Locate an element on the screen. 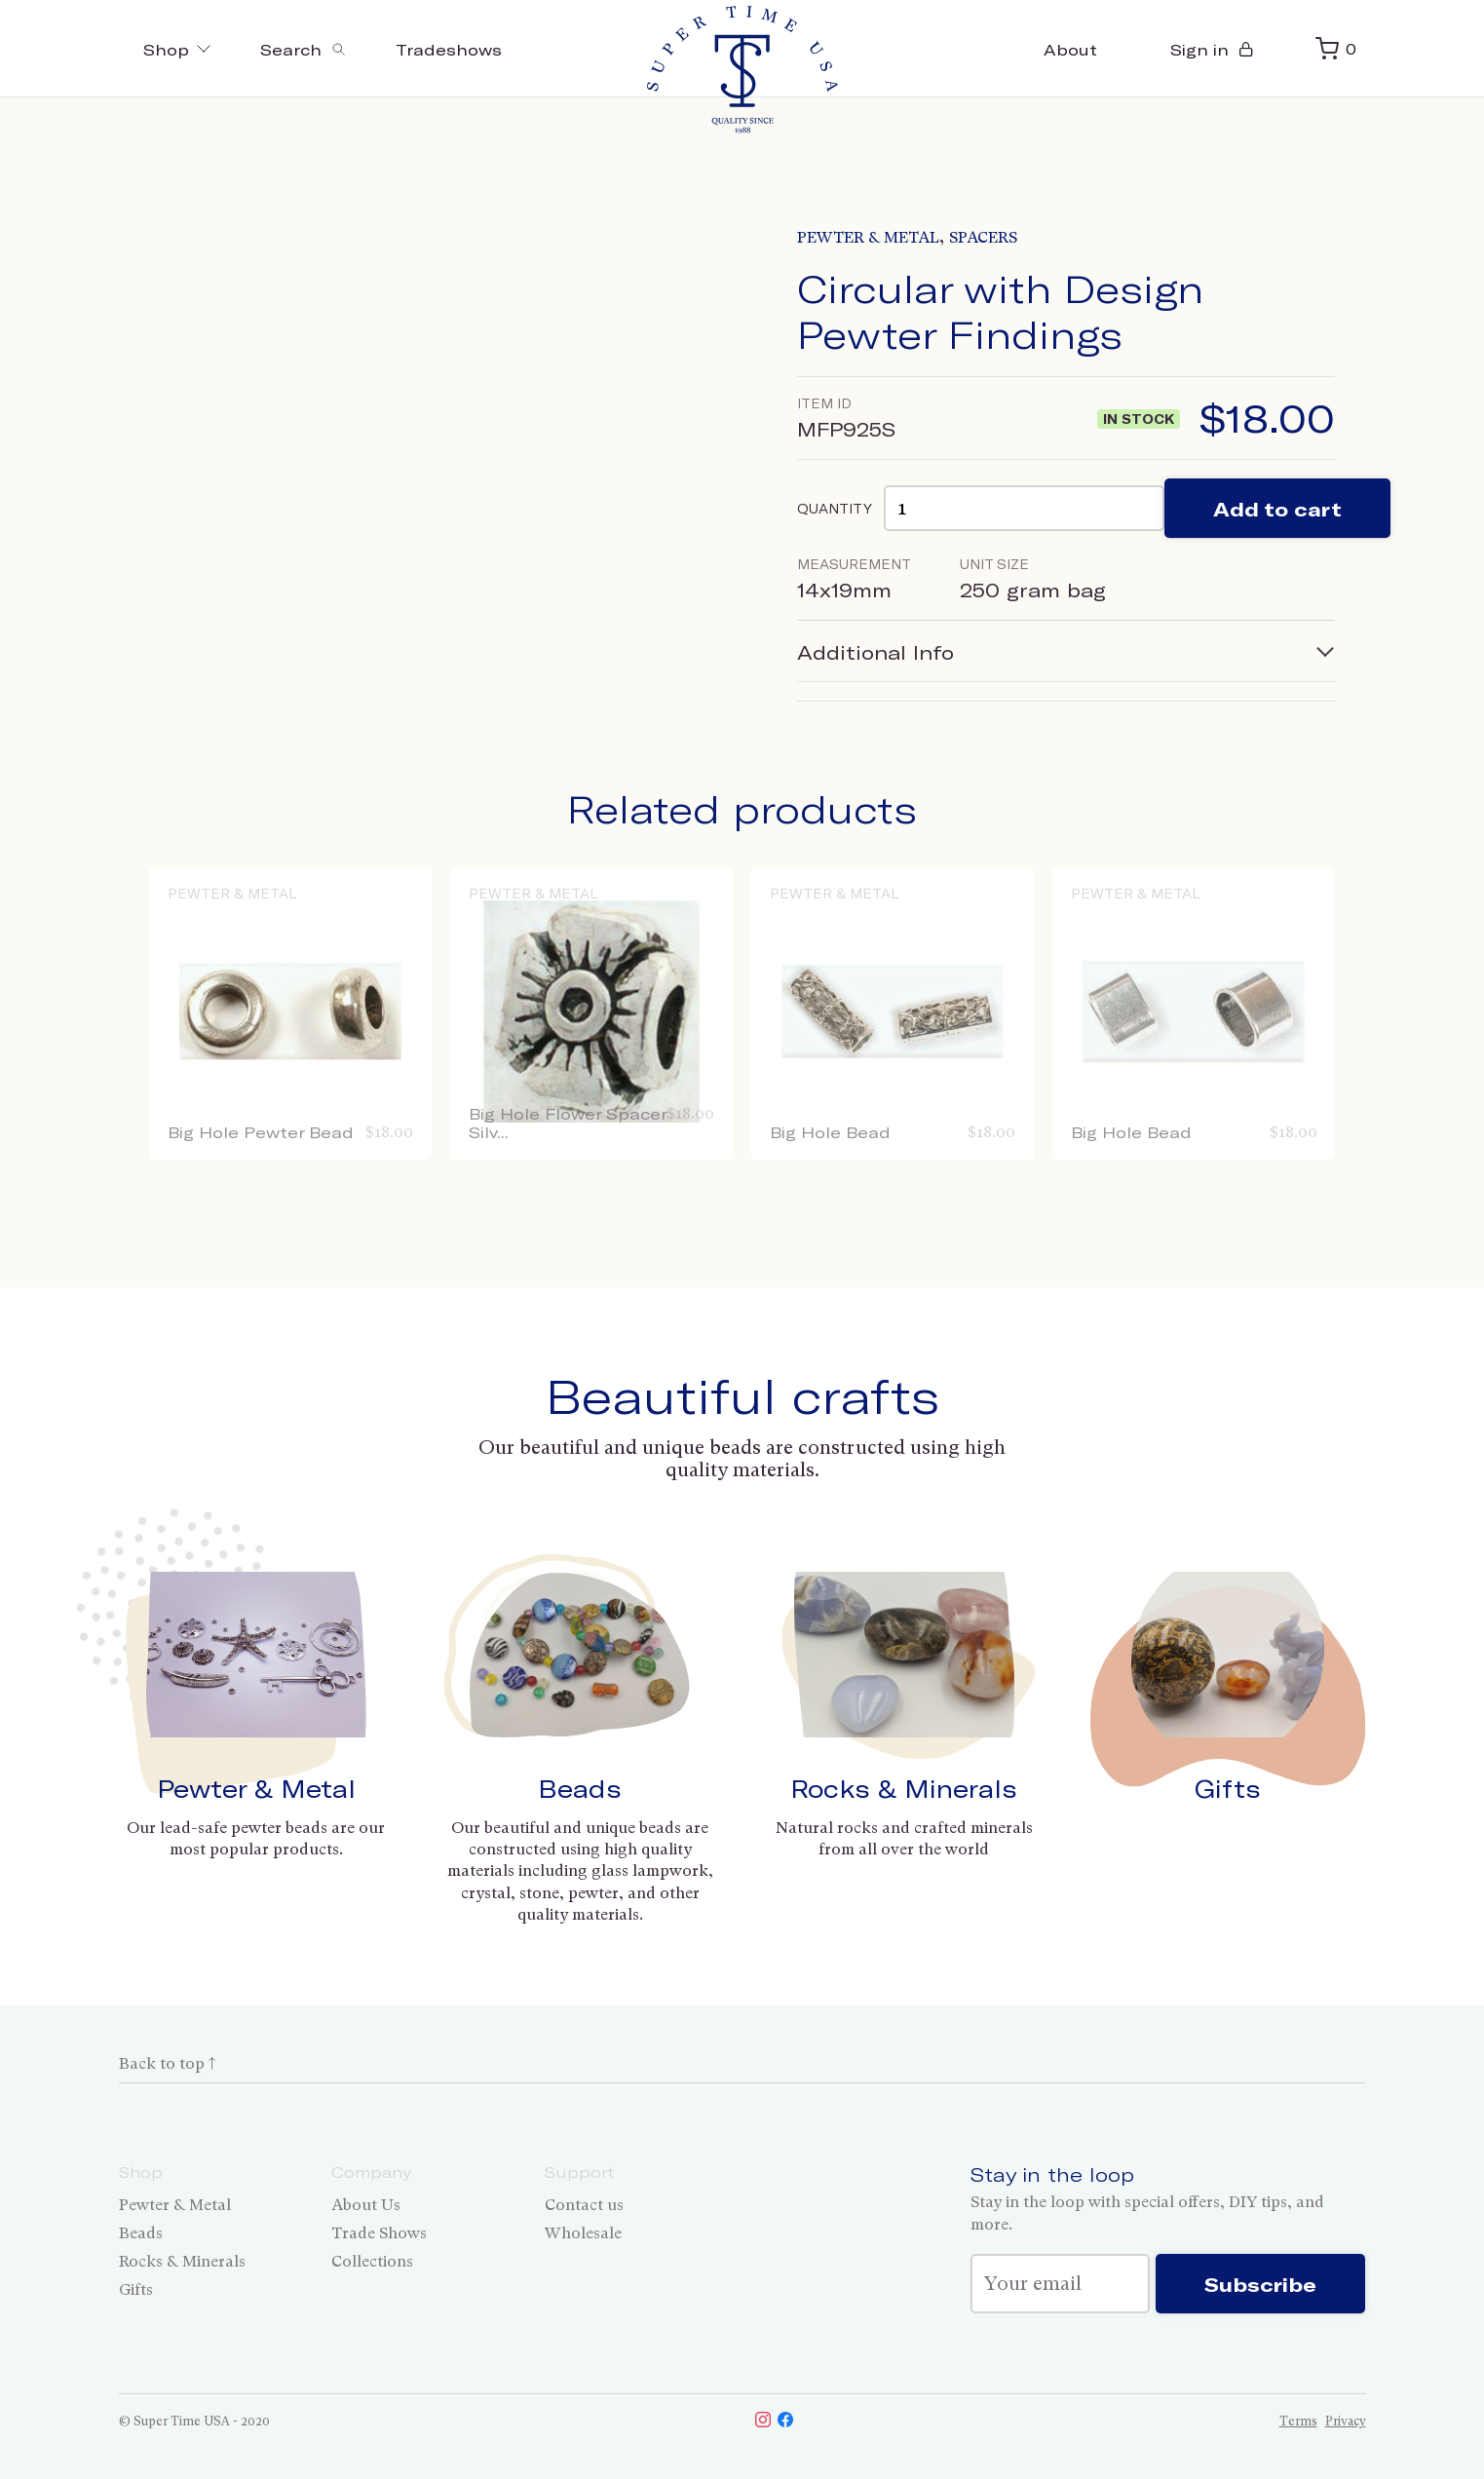 The image size is (1484, 2479). Beads is located at coordinates (580, 1788).